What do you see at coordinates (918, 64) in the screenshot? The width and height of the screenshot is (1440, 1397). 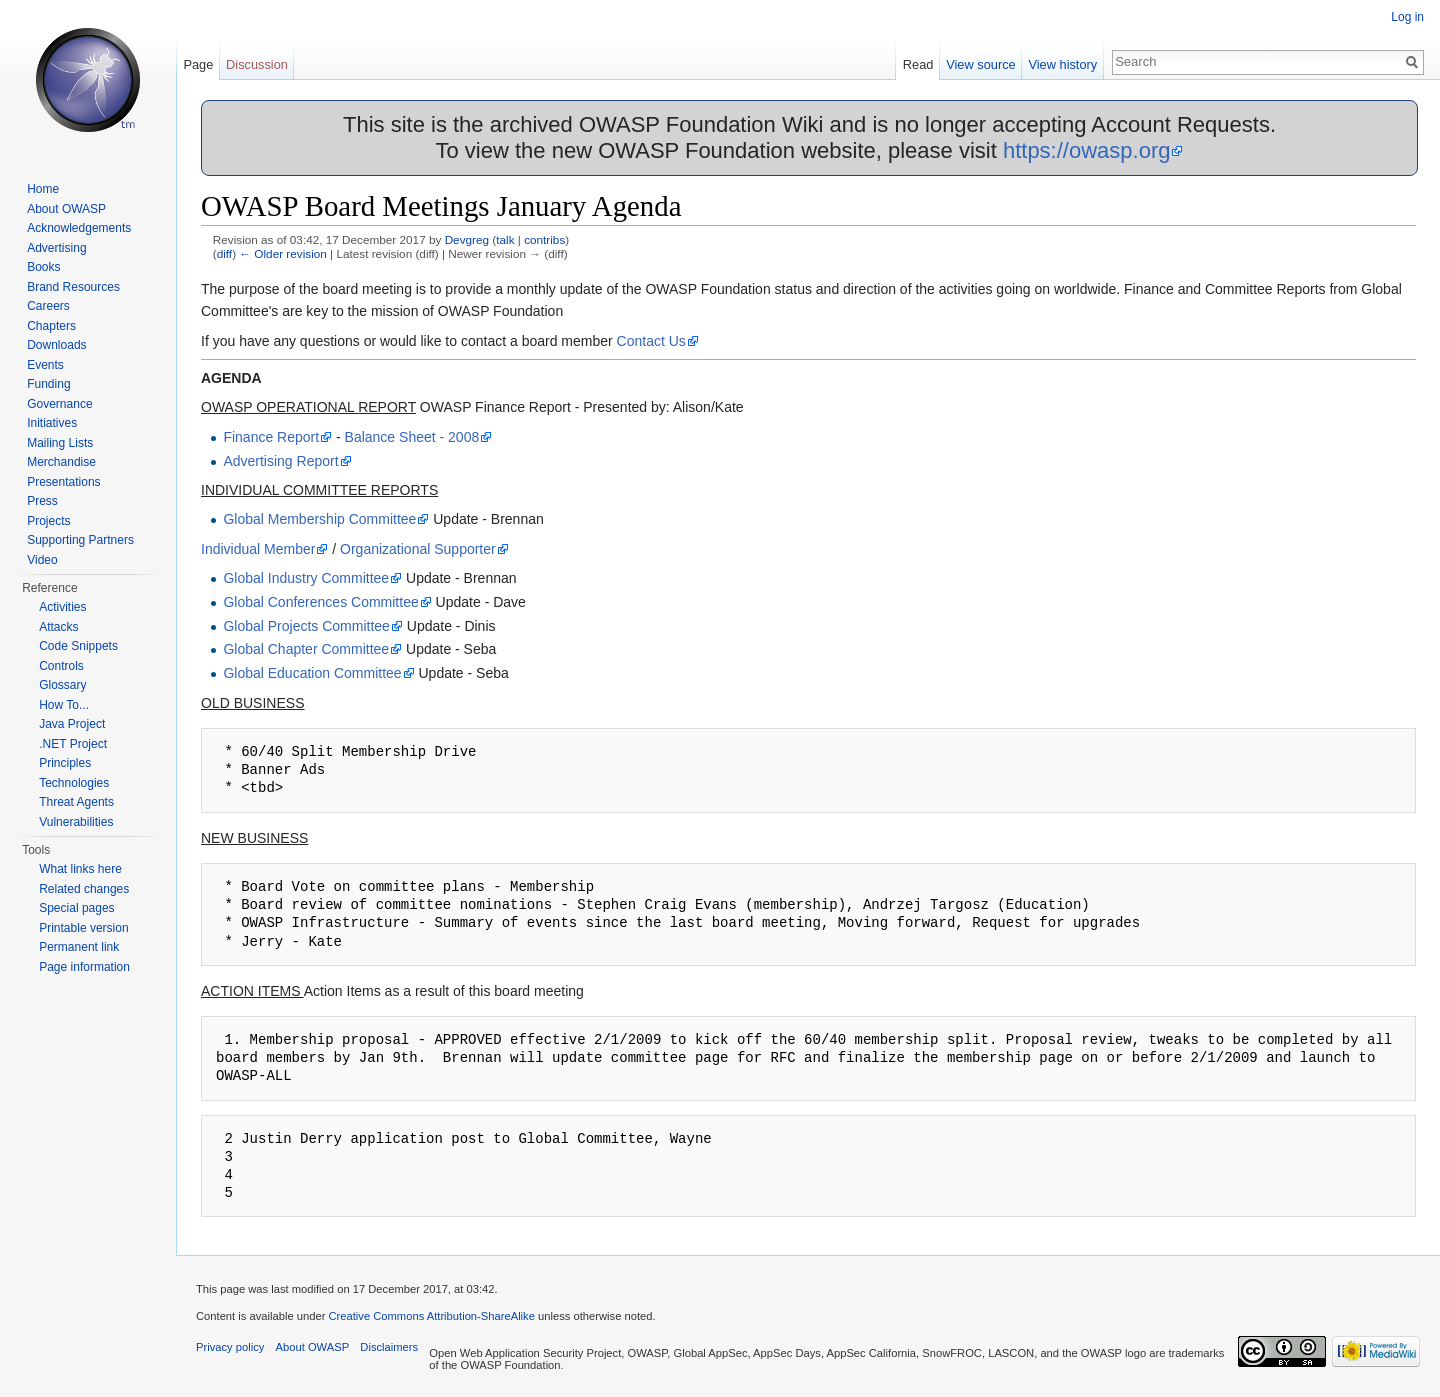 I see `Read` at bounding box center [918, 64].